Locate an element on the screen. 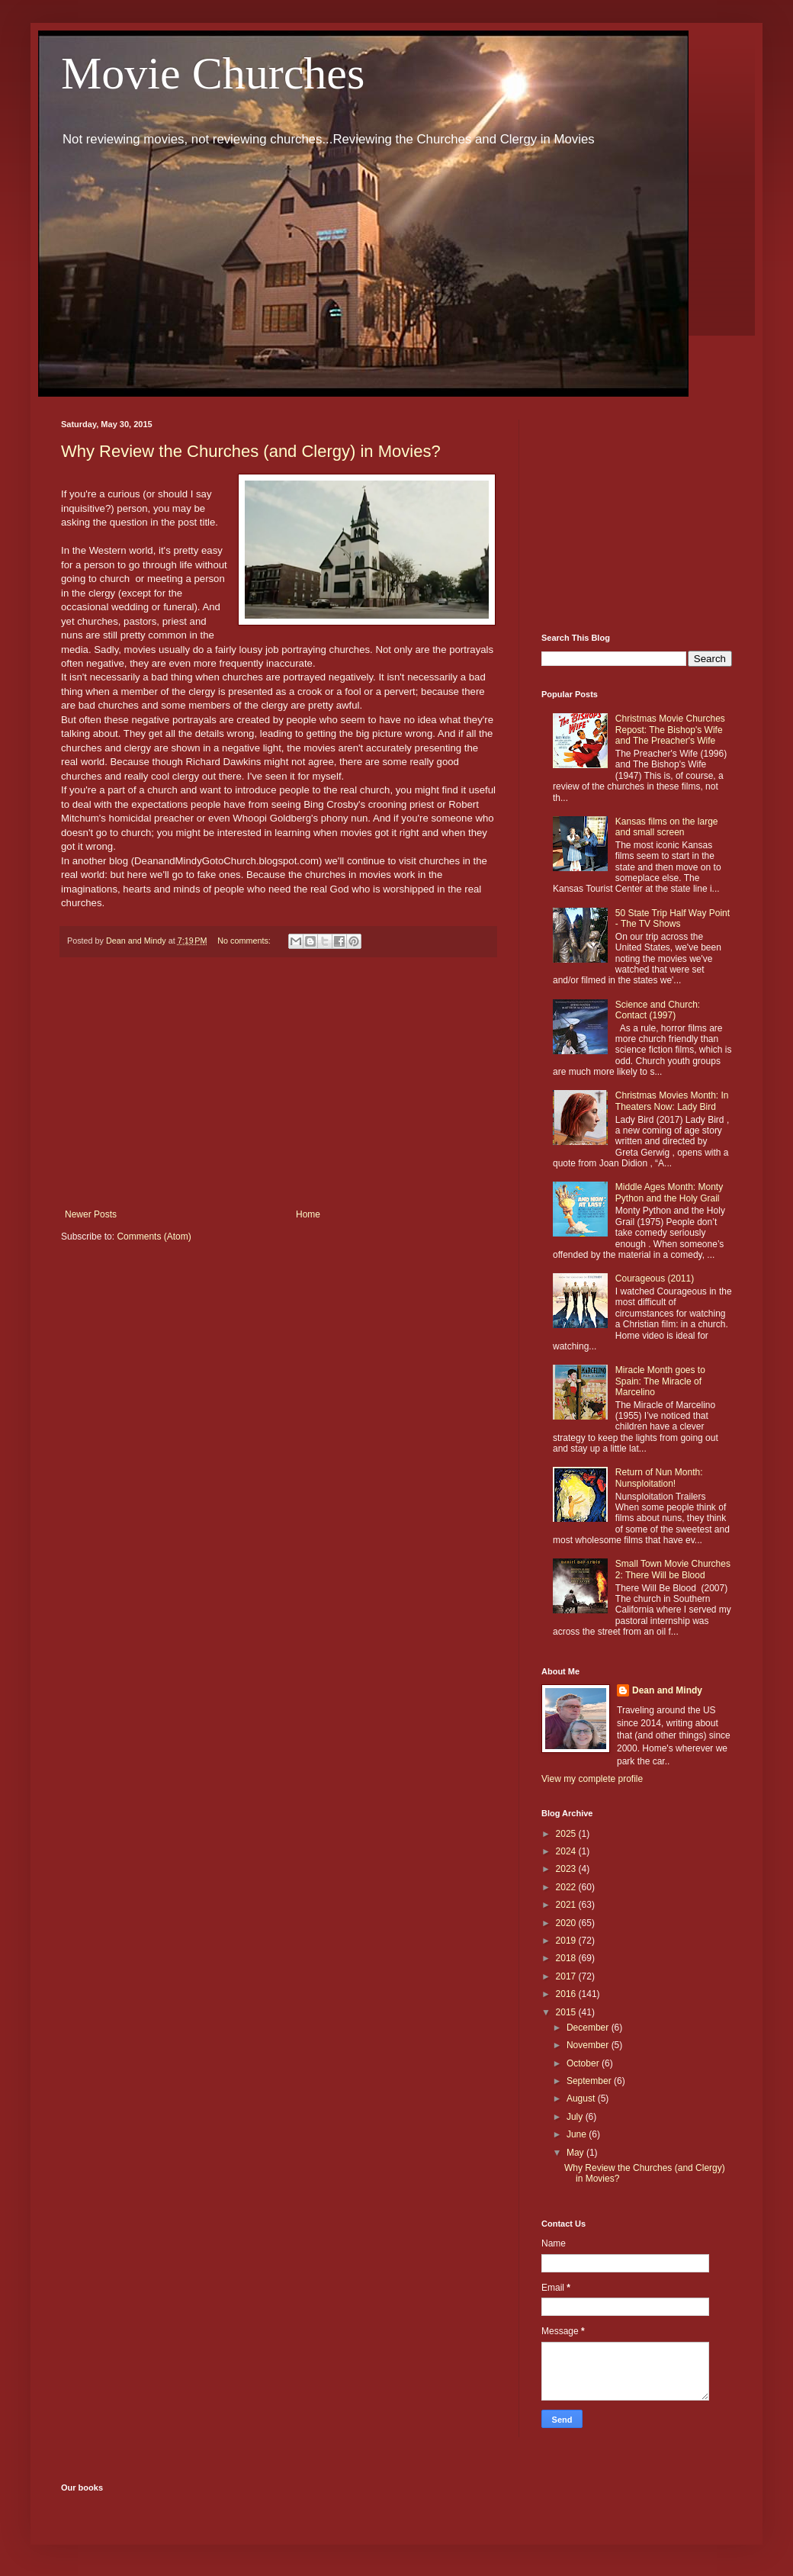 This screenshot has width=793, height=2576. 2020 is located at coordinates (567, 1923).